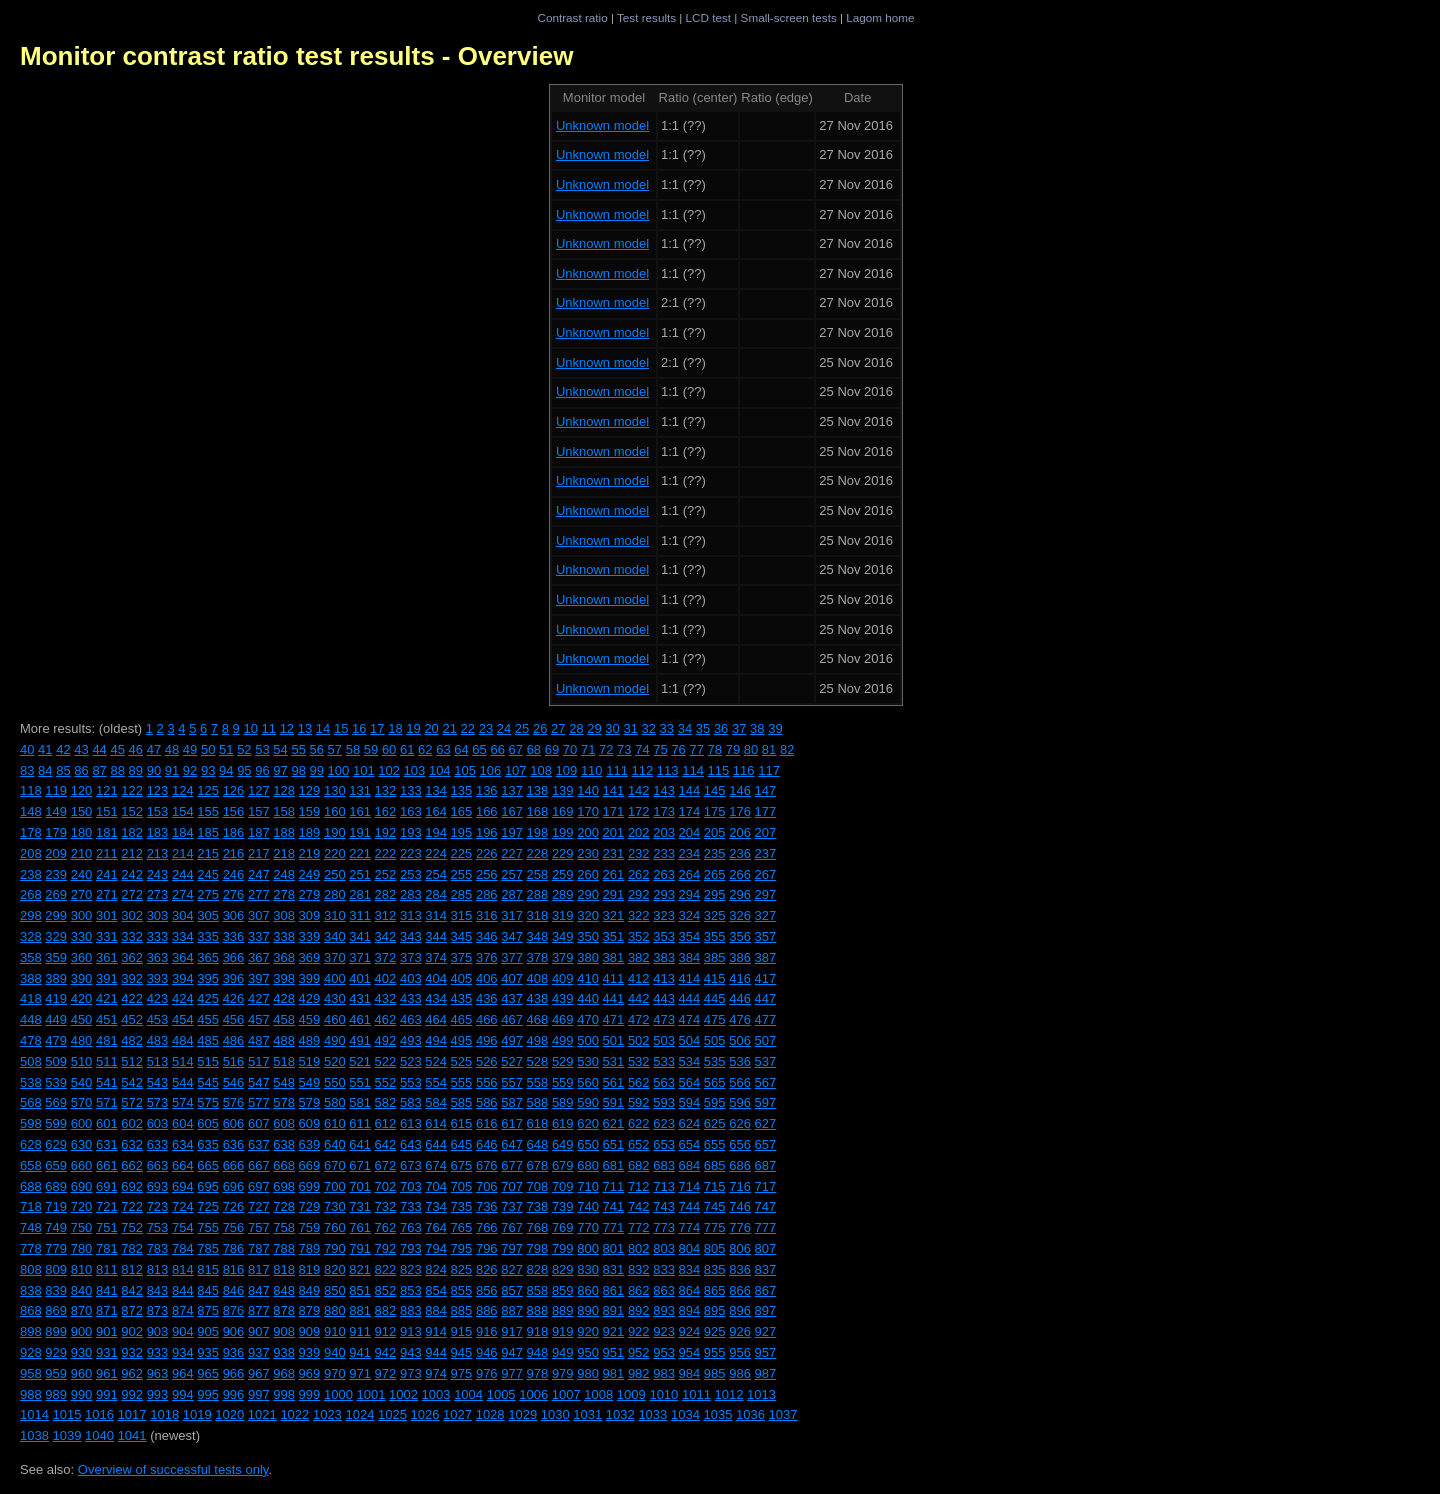 The image size is (1440, 1494). Describe the element at coordinates (729, 1394) in the screenshot. I see `1012` at that location.